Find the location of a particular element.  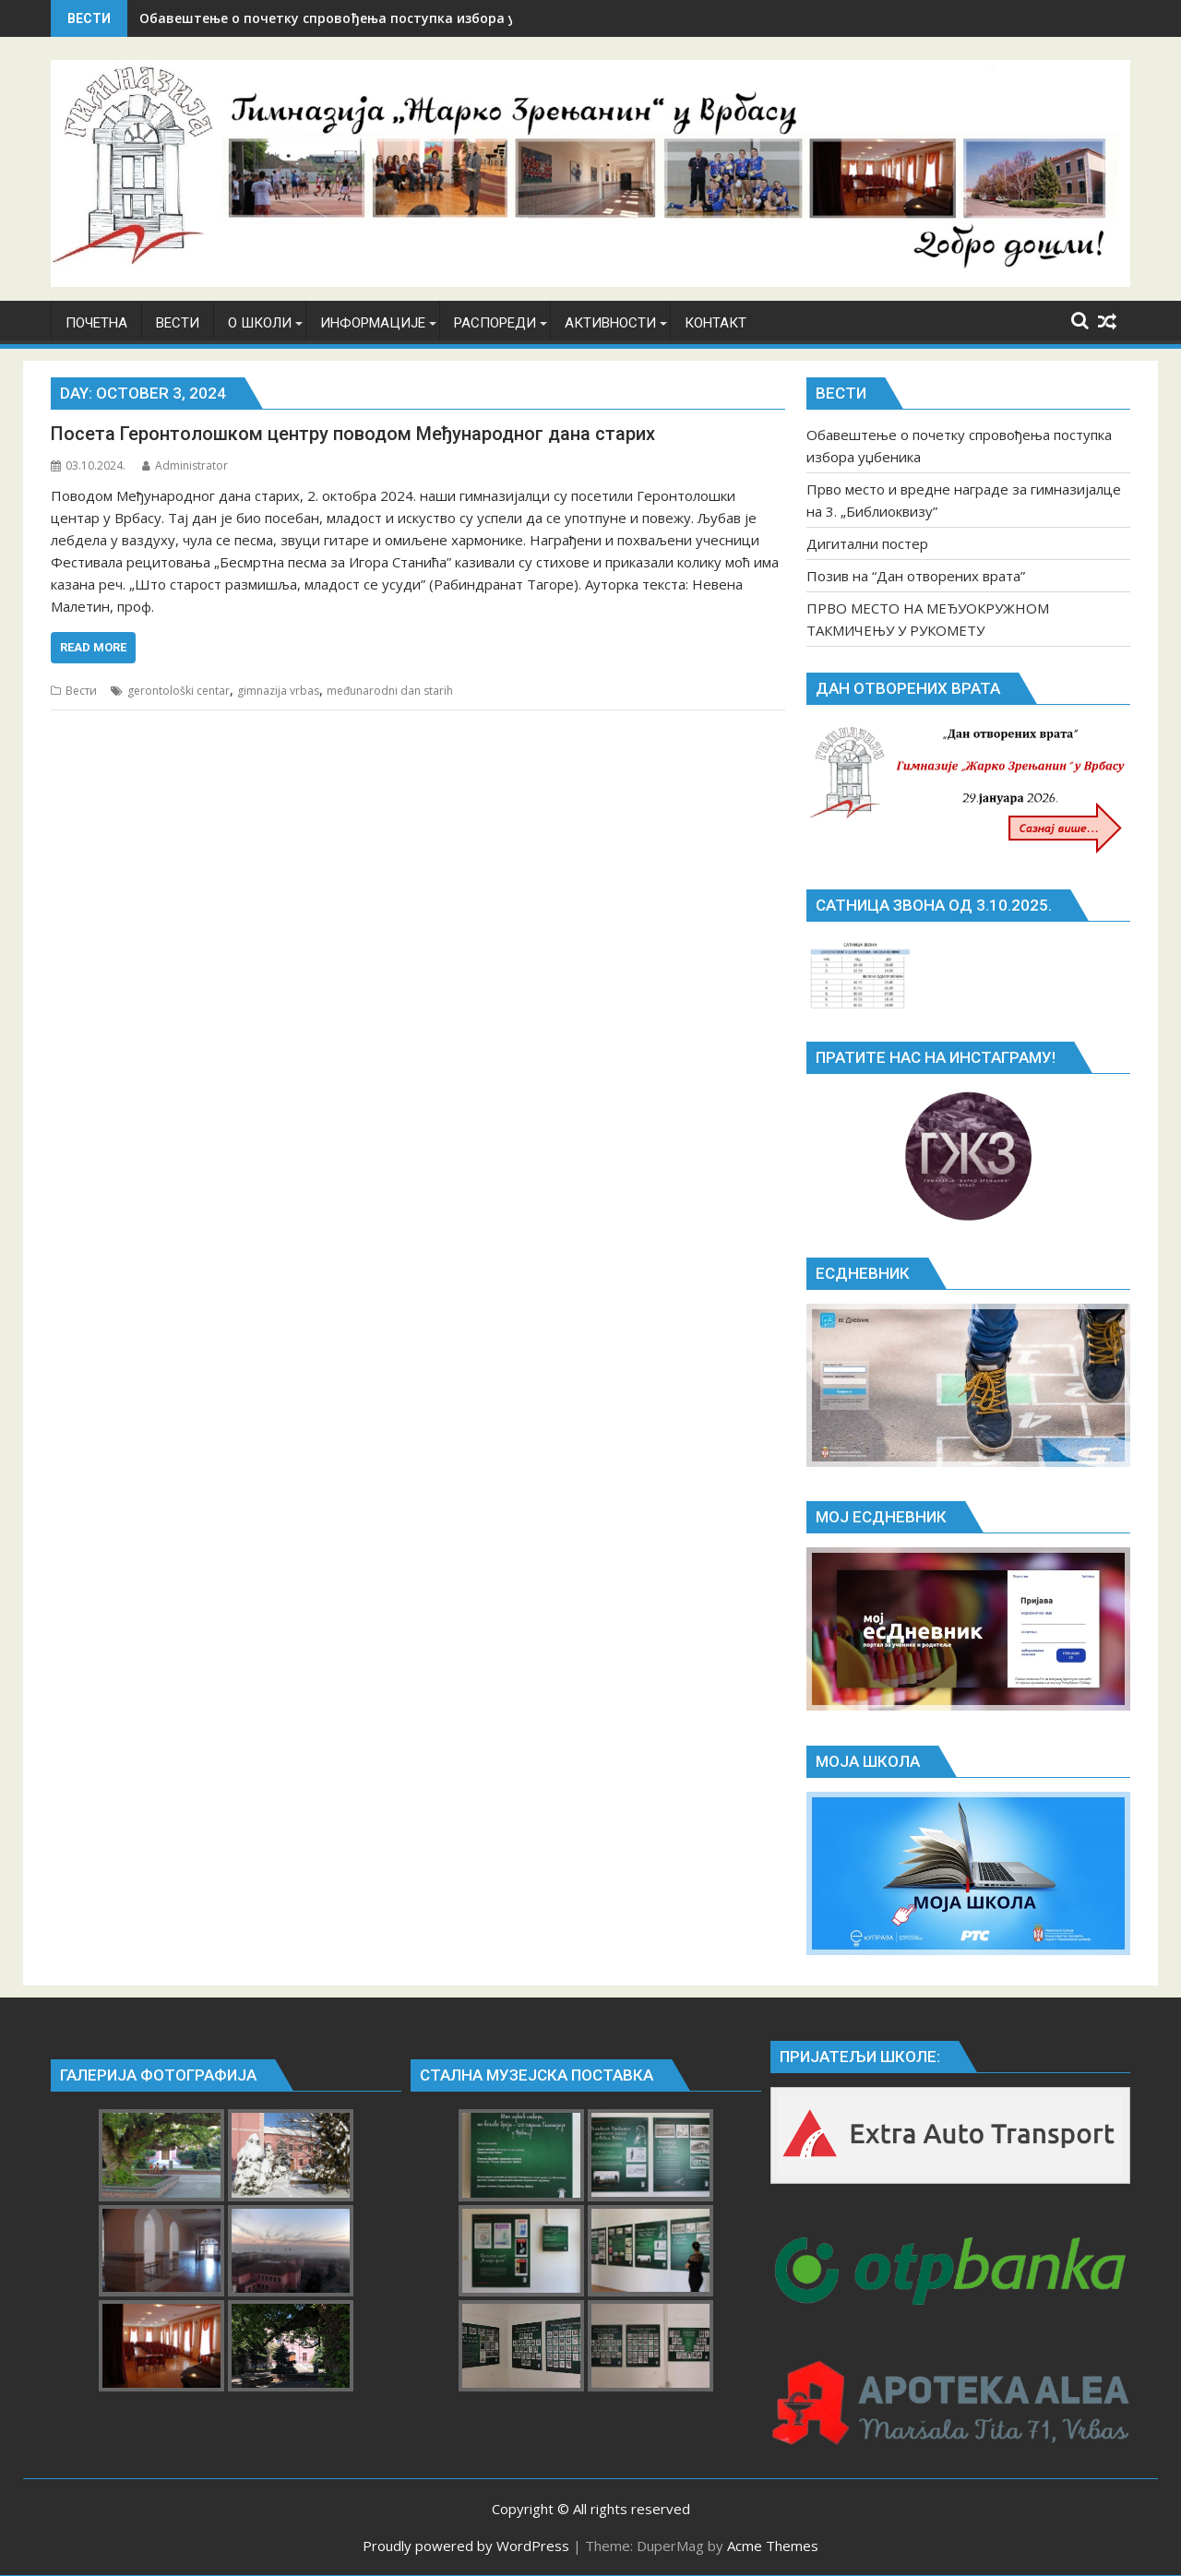

Administrator is located at coordinates (185, 465).